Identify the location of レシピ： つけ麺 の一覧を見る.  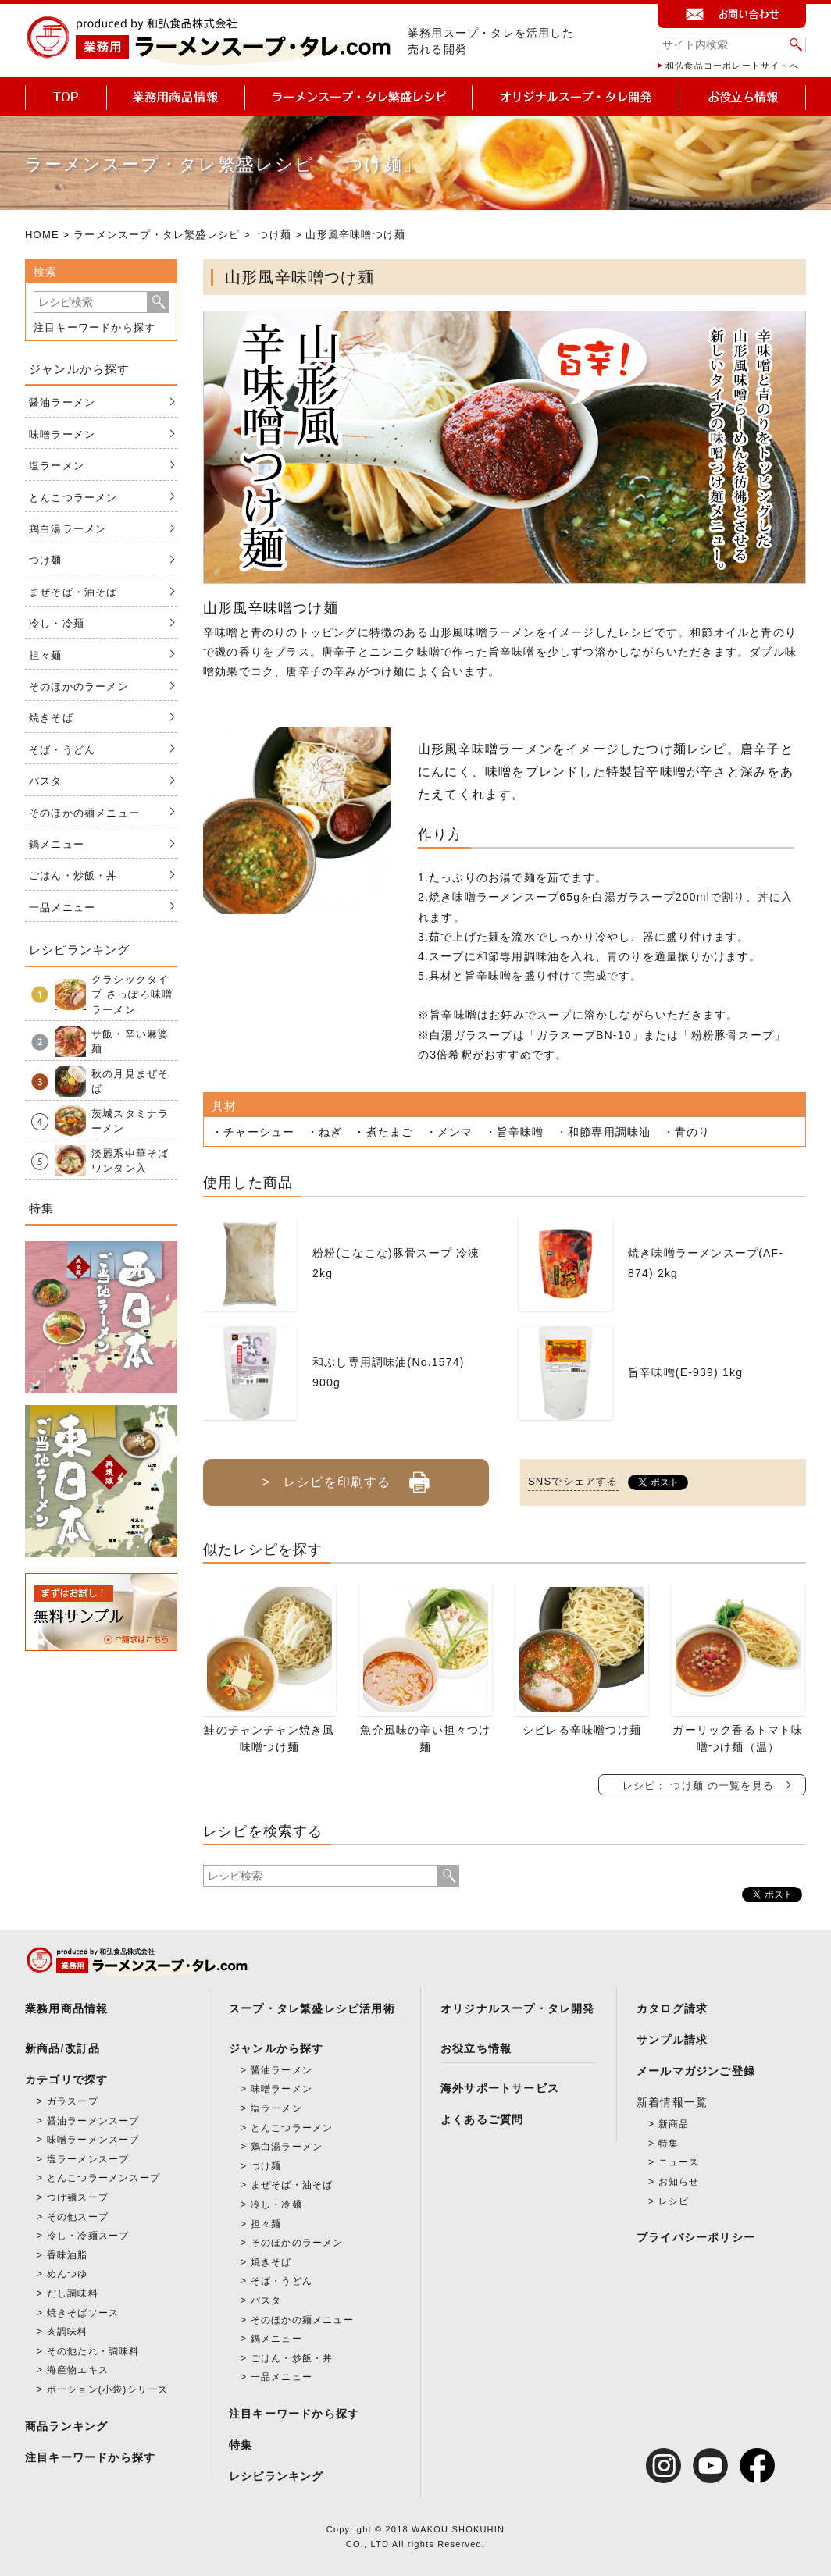
(698, 1785).